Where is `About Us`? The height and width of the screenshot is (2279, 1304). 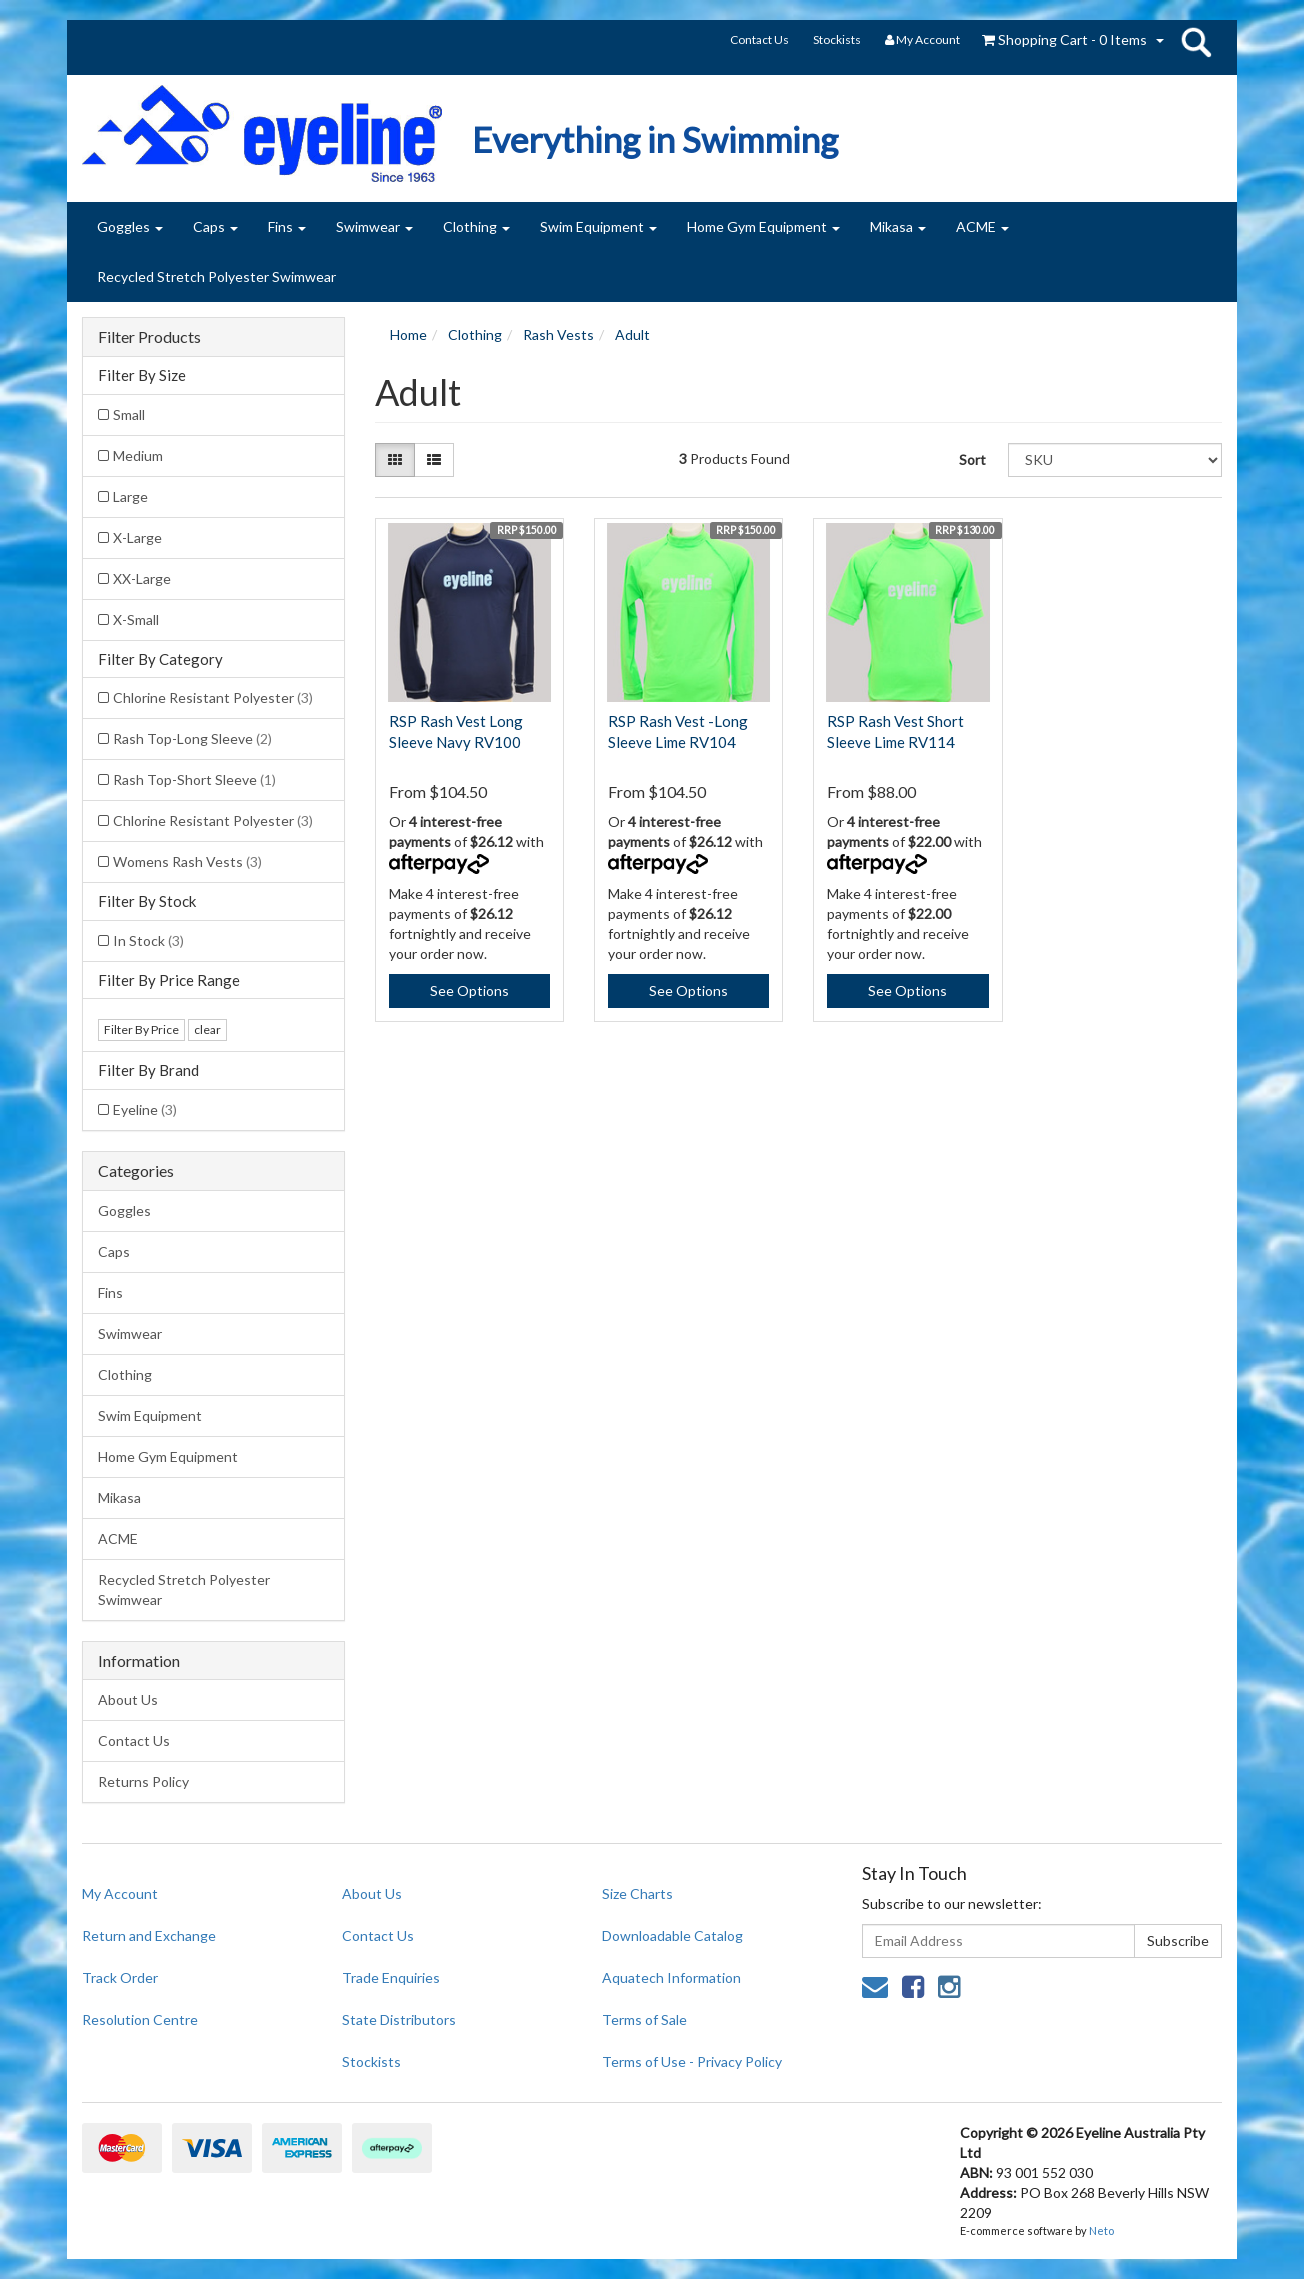 About Us is located at coordinates (128, 1699).